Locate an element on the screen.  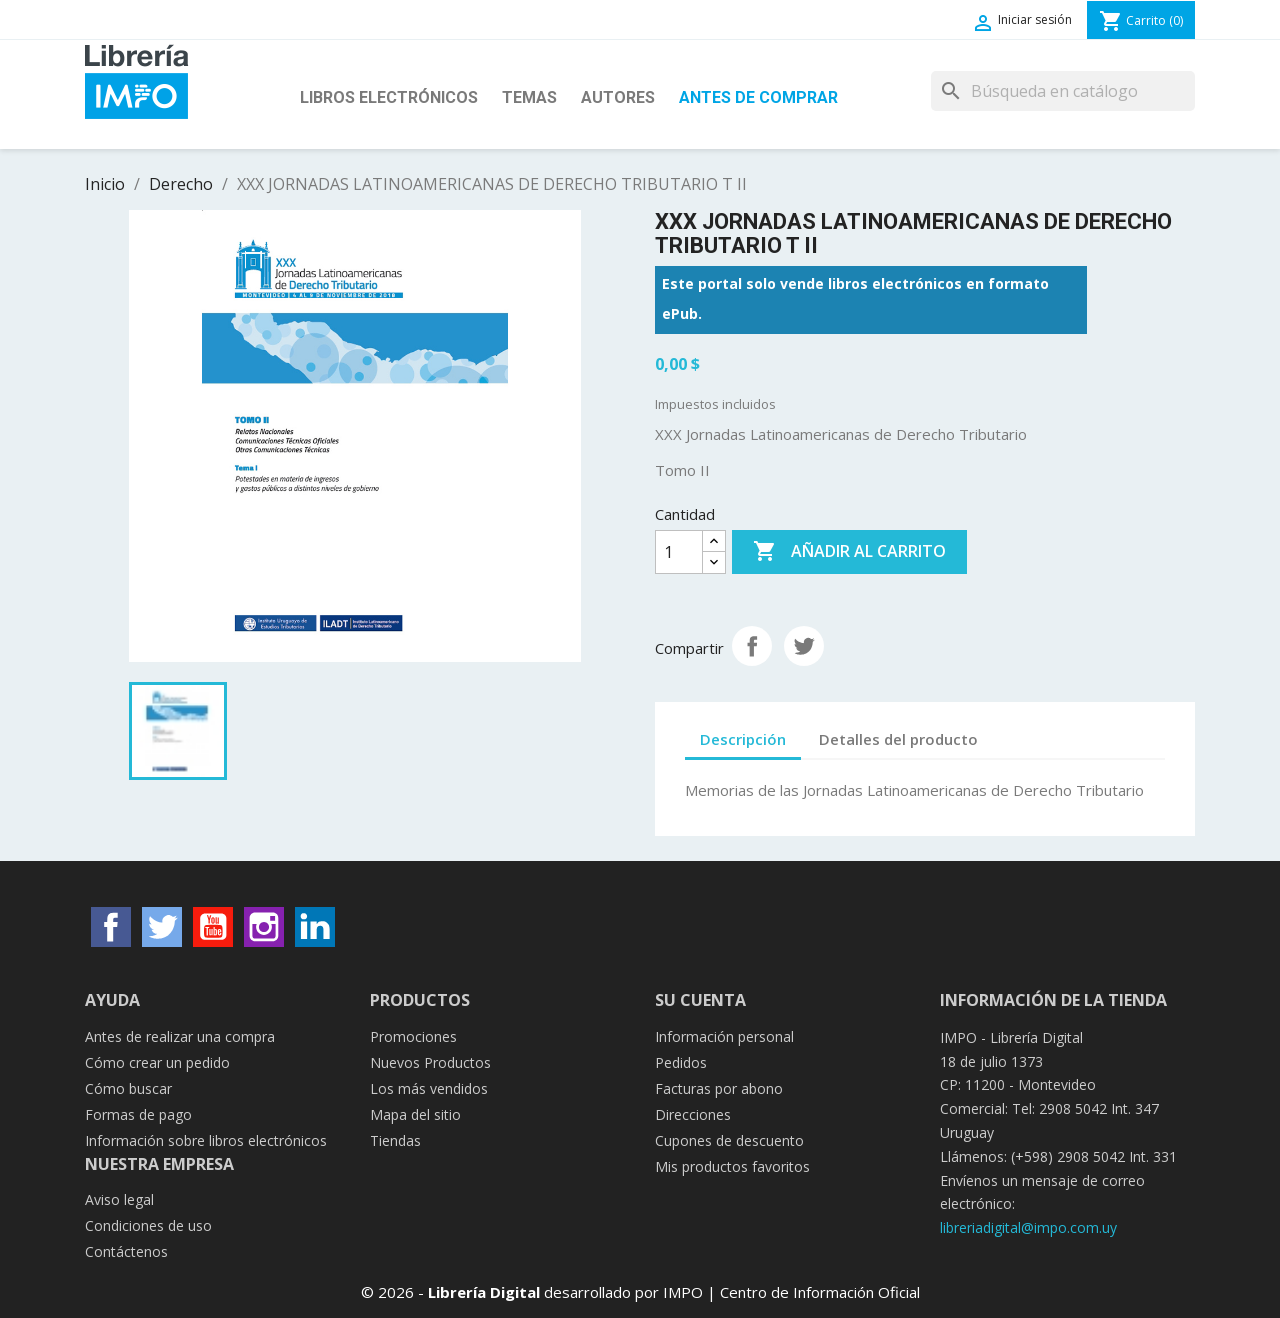
Antes de realizar una compra is located at coordinates (180, 1036).